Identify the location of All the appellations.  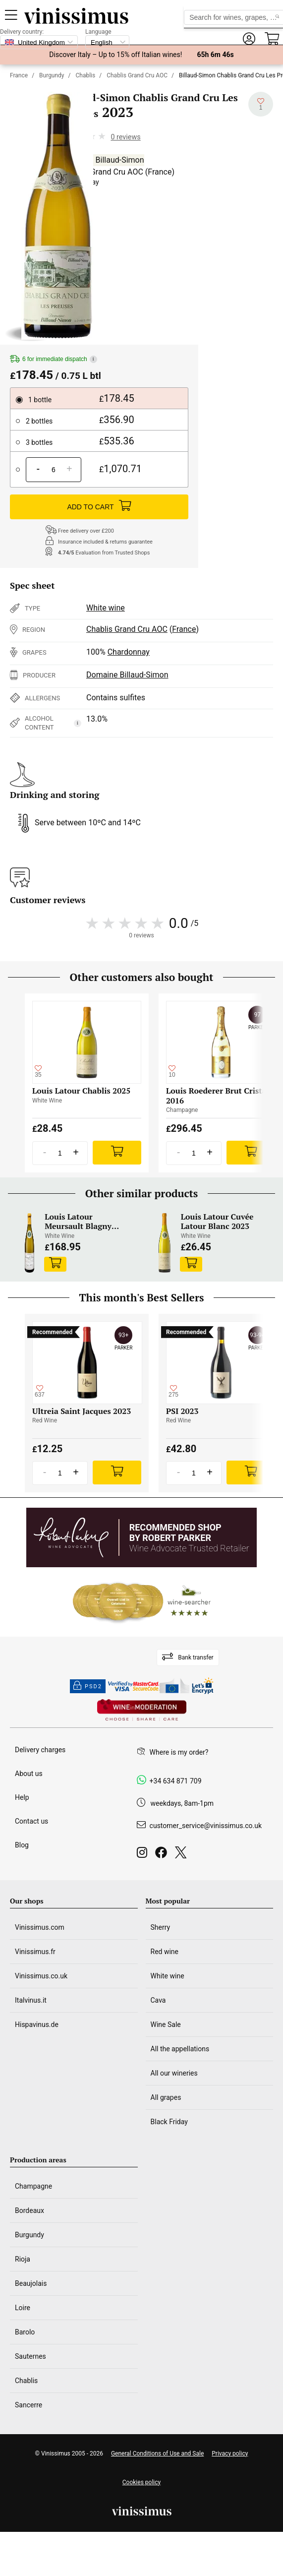
(180, 2049).